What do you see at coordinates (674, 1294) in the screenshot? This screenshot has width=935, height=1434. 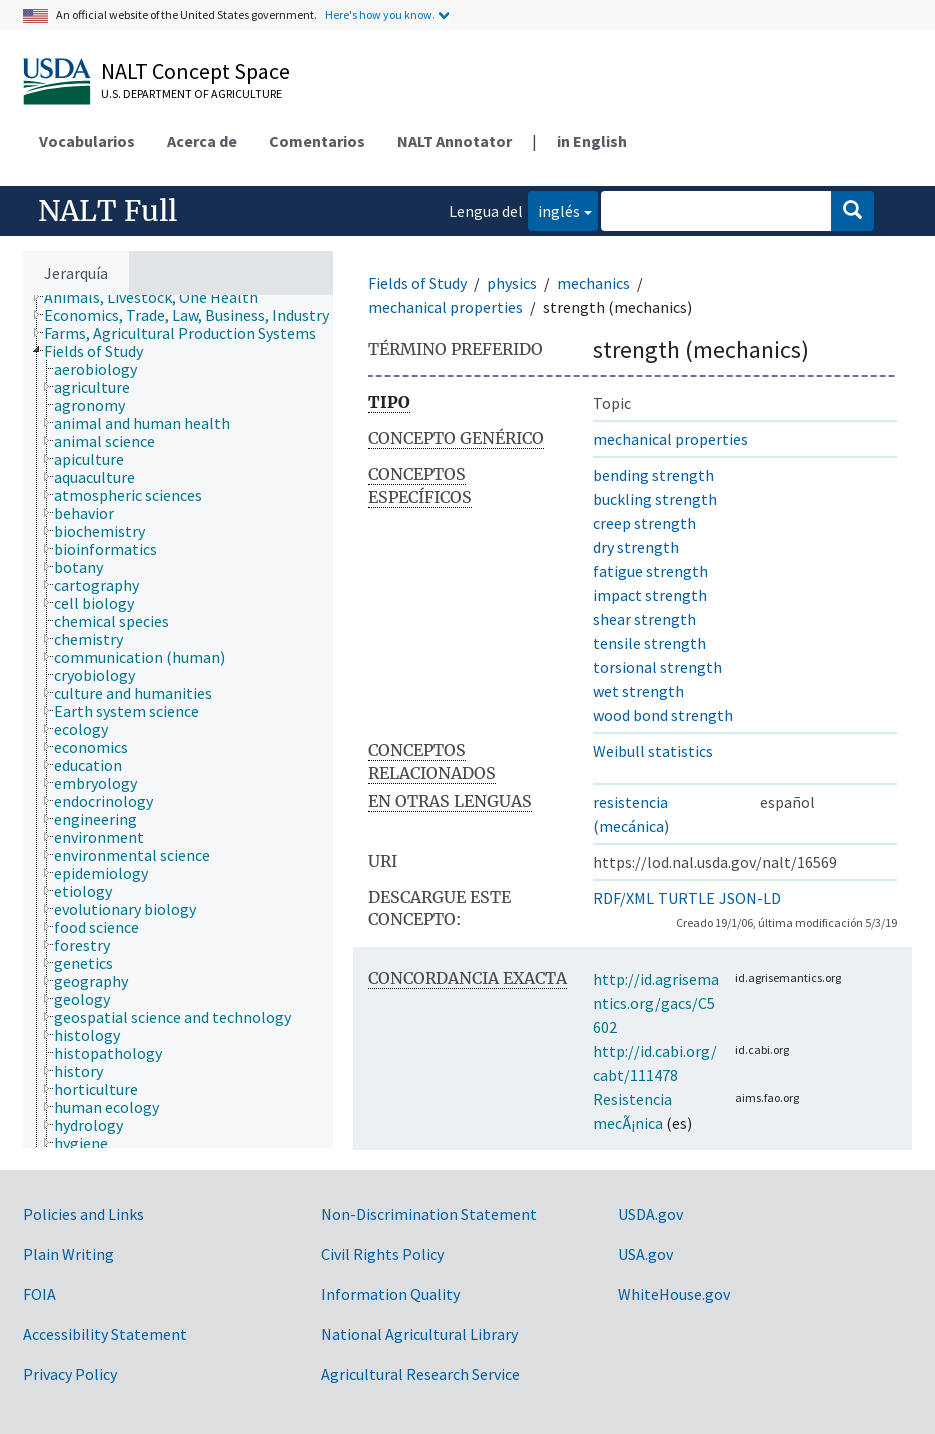 I see `WhiteHouse.gov` at bounding box center [674, 1294].